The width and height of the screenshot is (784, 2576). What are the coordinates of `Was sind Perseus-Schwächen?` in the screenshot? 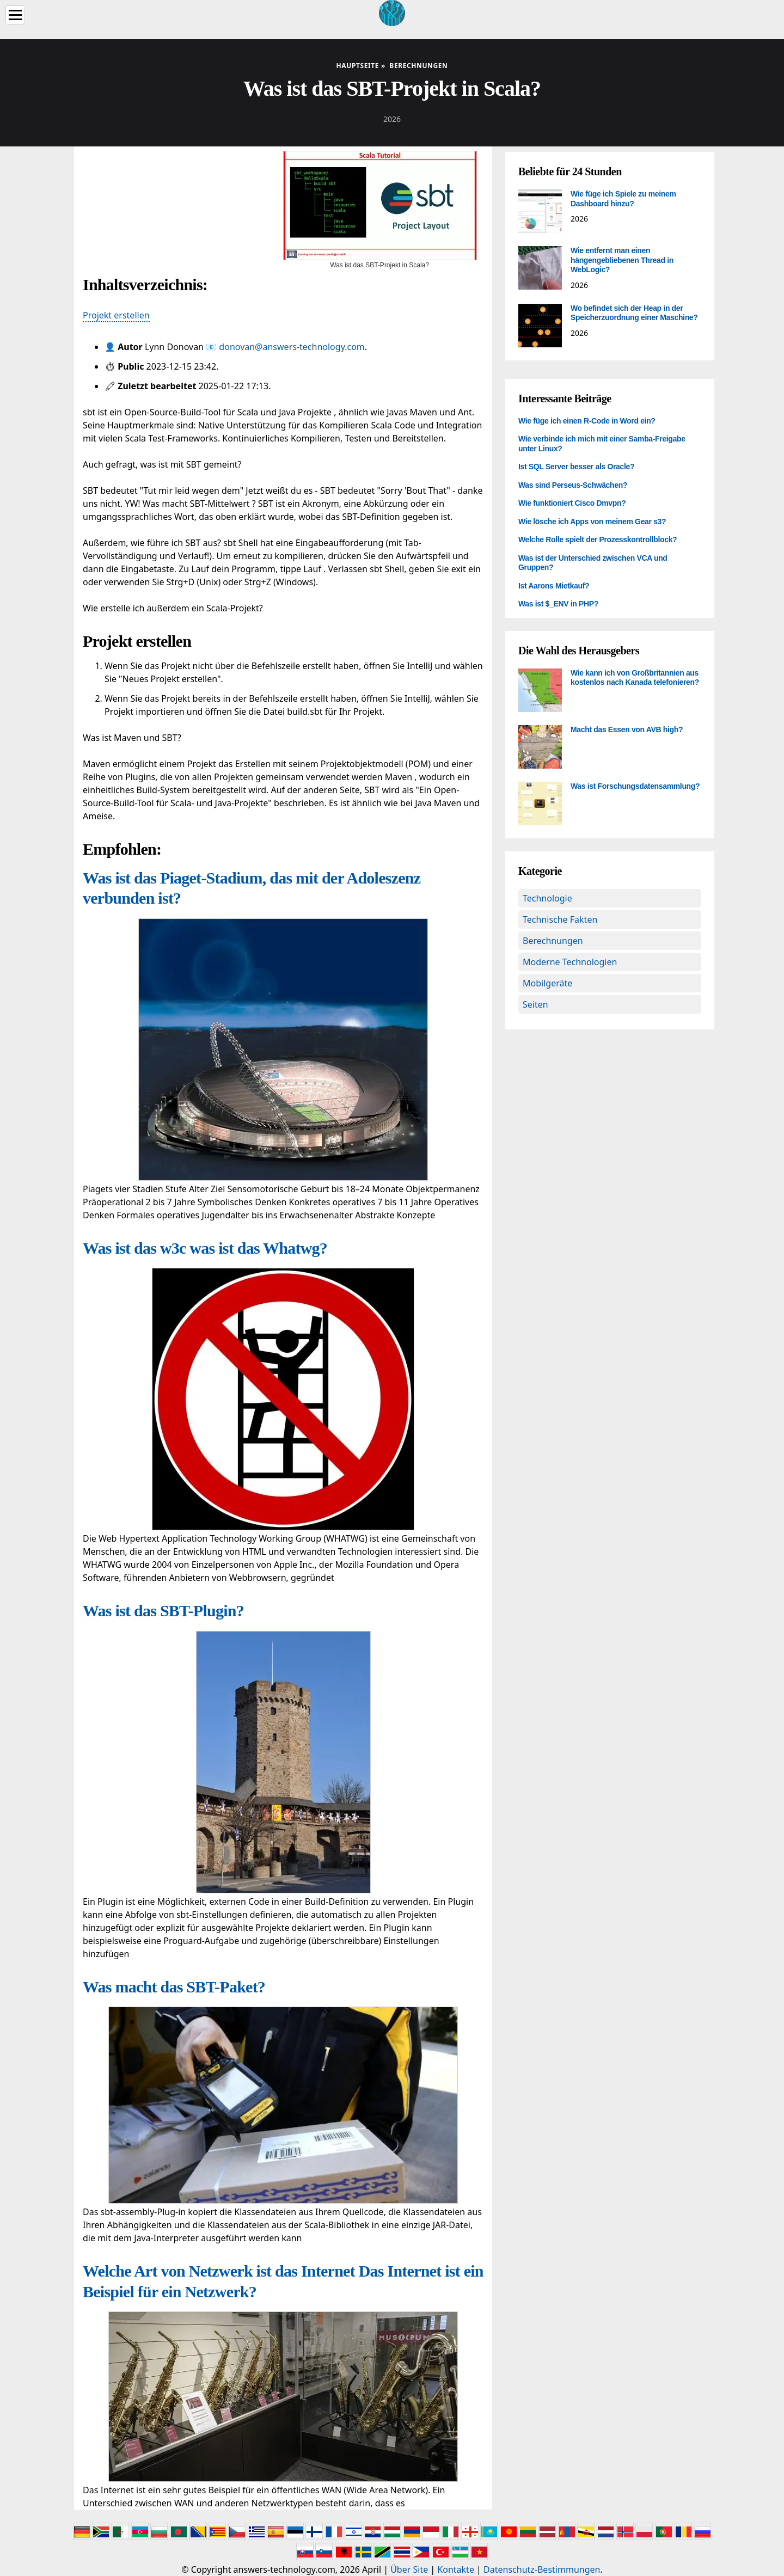 It's located at (572, 485).